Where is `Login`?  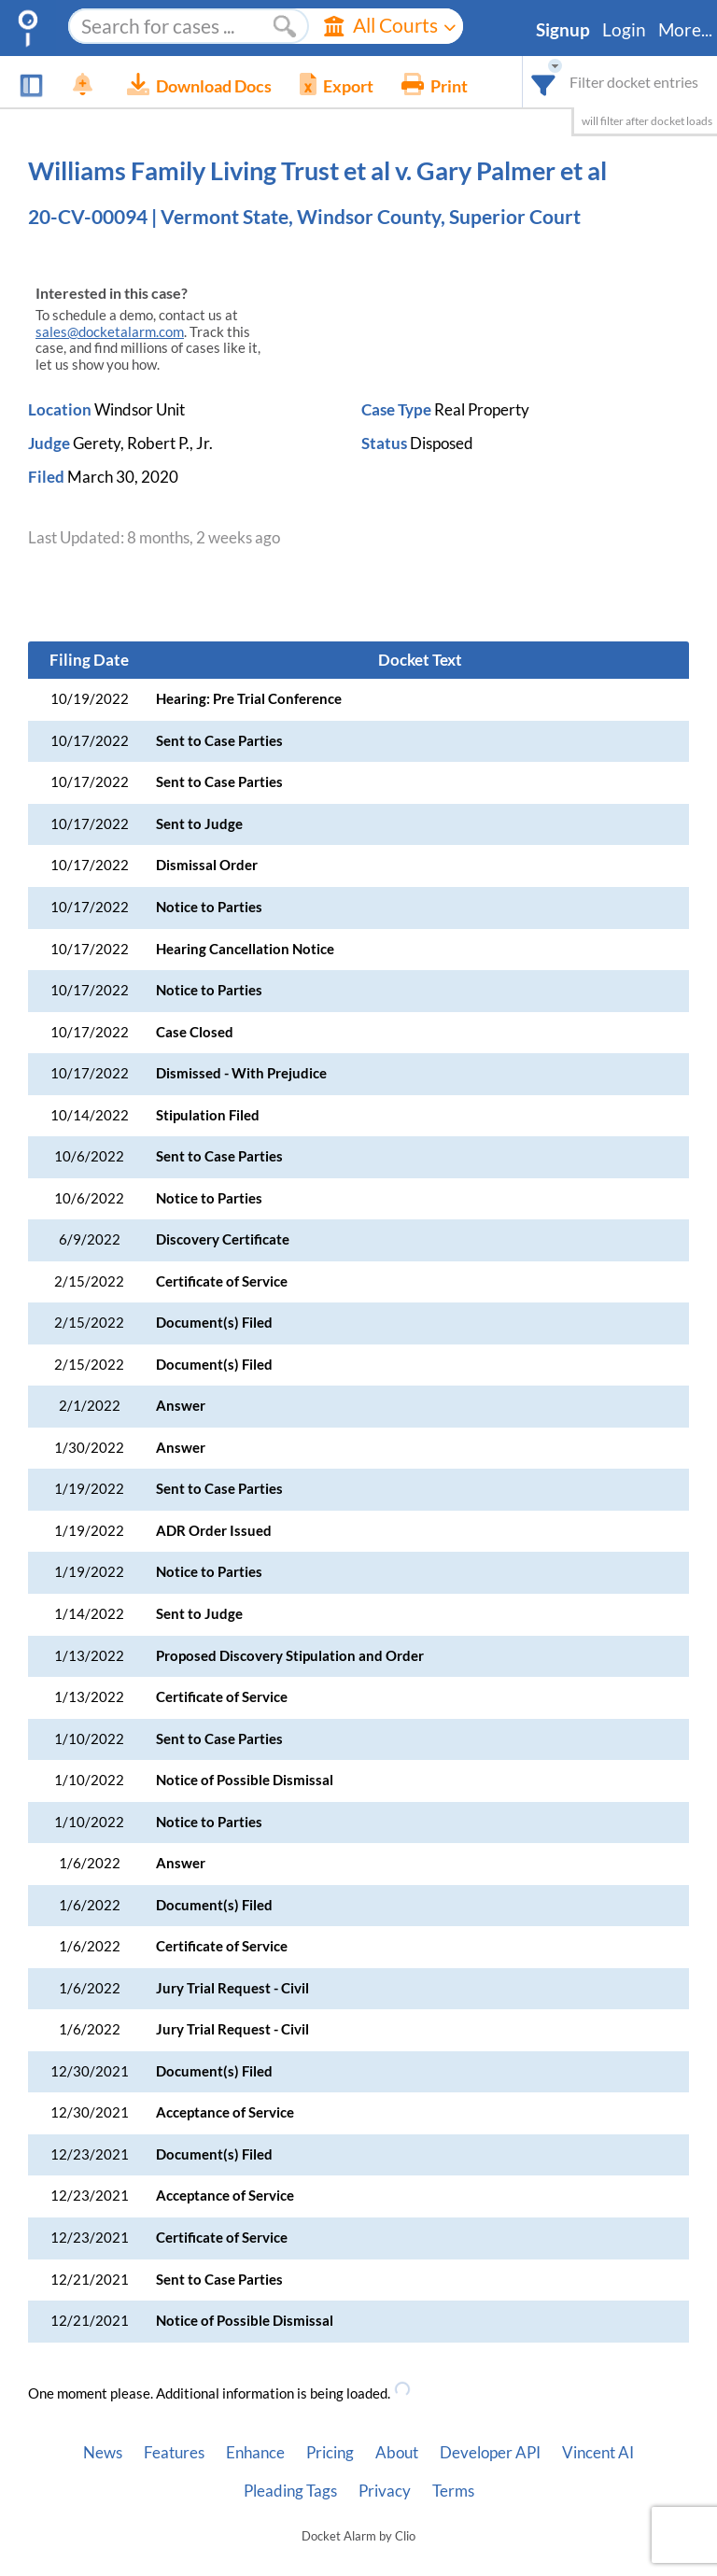
Login is located at coordinates (624, 30).